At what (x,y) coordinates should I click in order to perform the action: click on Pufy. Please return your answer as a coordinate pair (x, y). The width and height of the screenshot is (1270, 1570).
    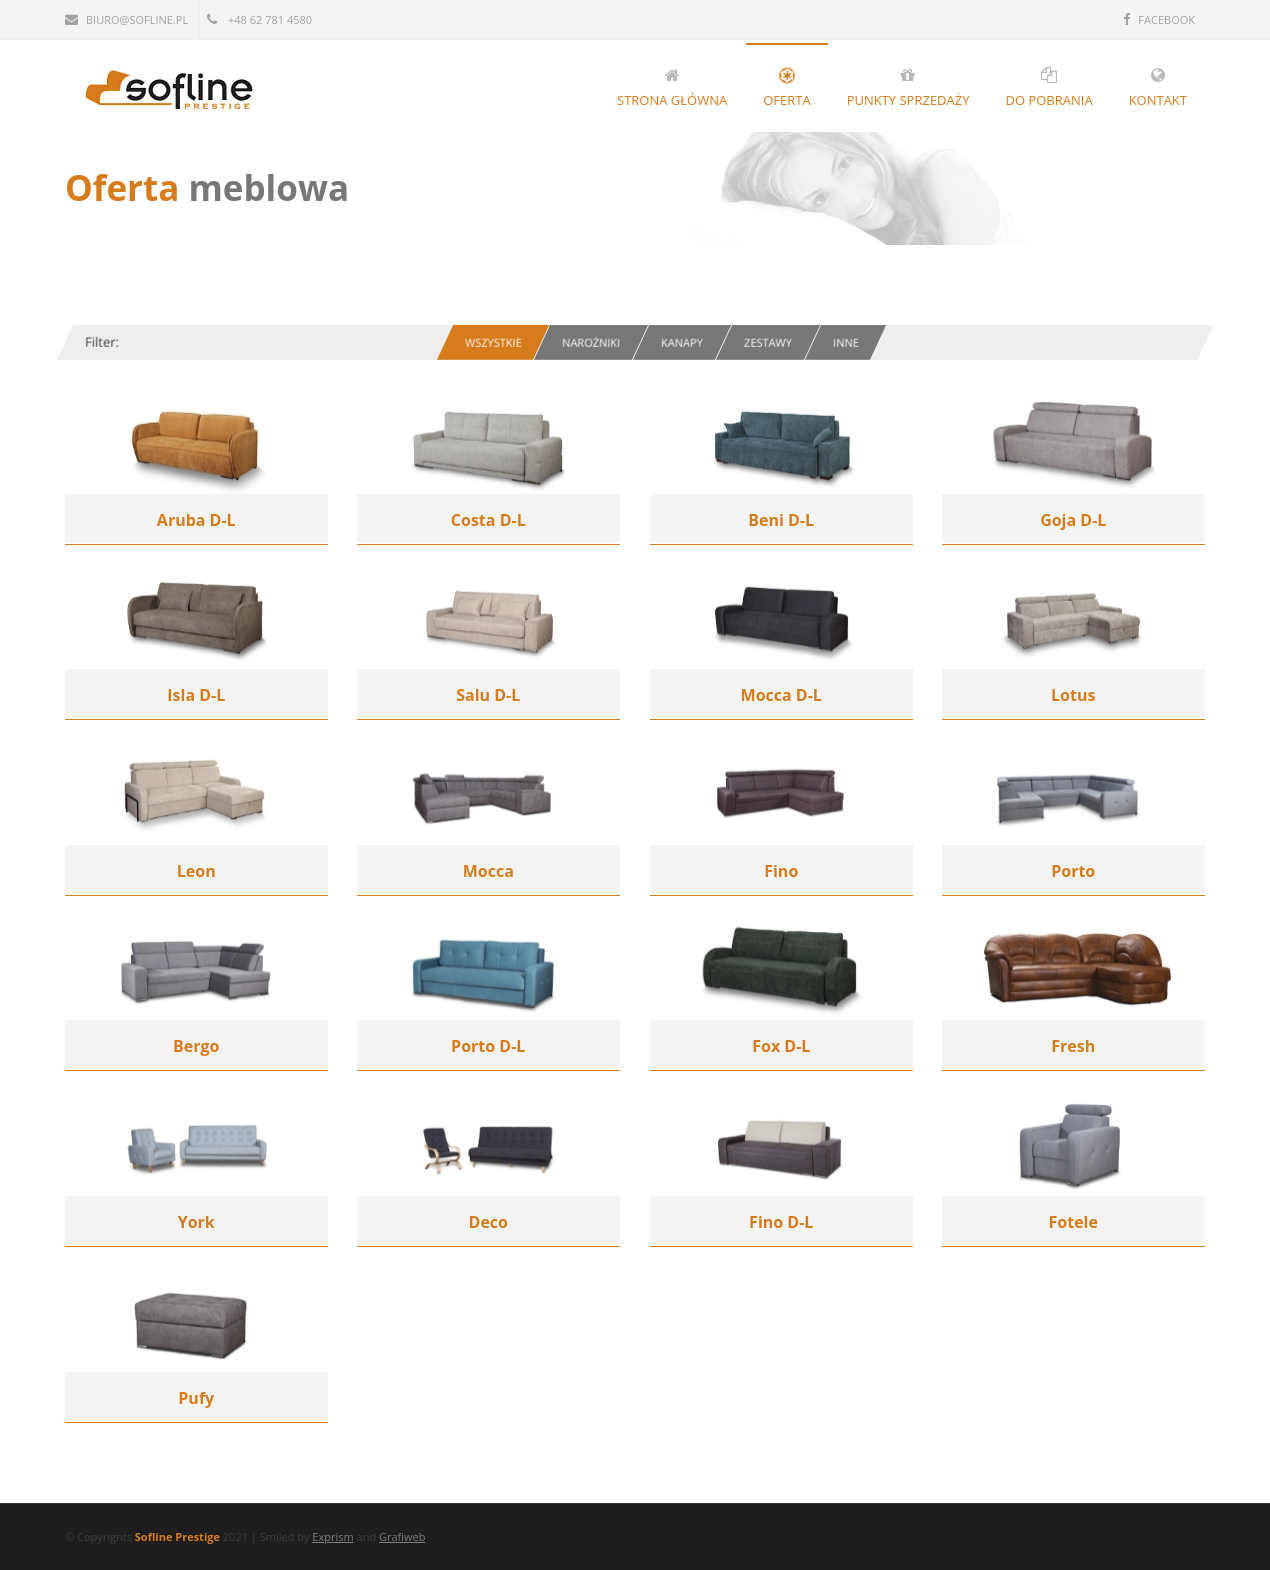
    Looking at the image, I should click on (196, 1398).